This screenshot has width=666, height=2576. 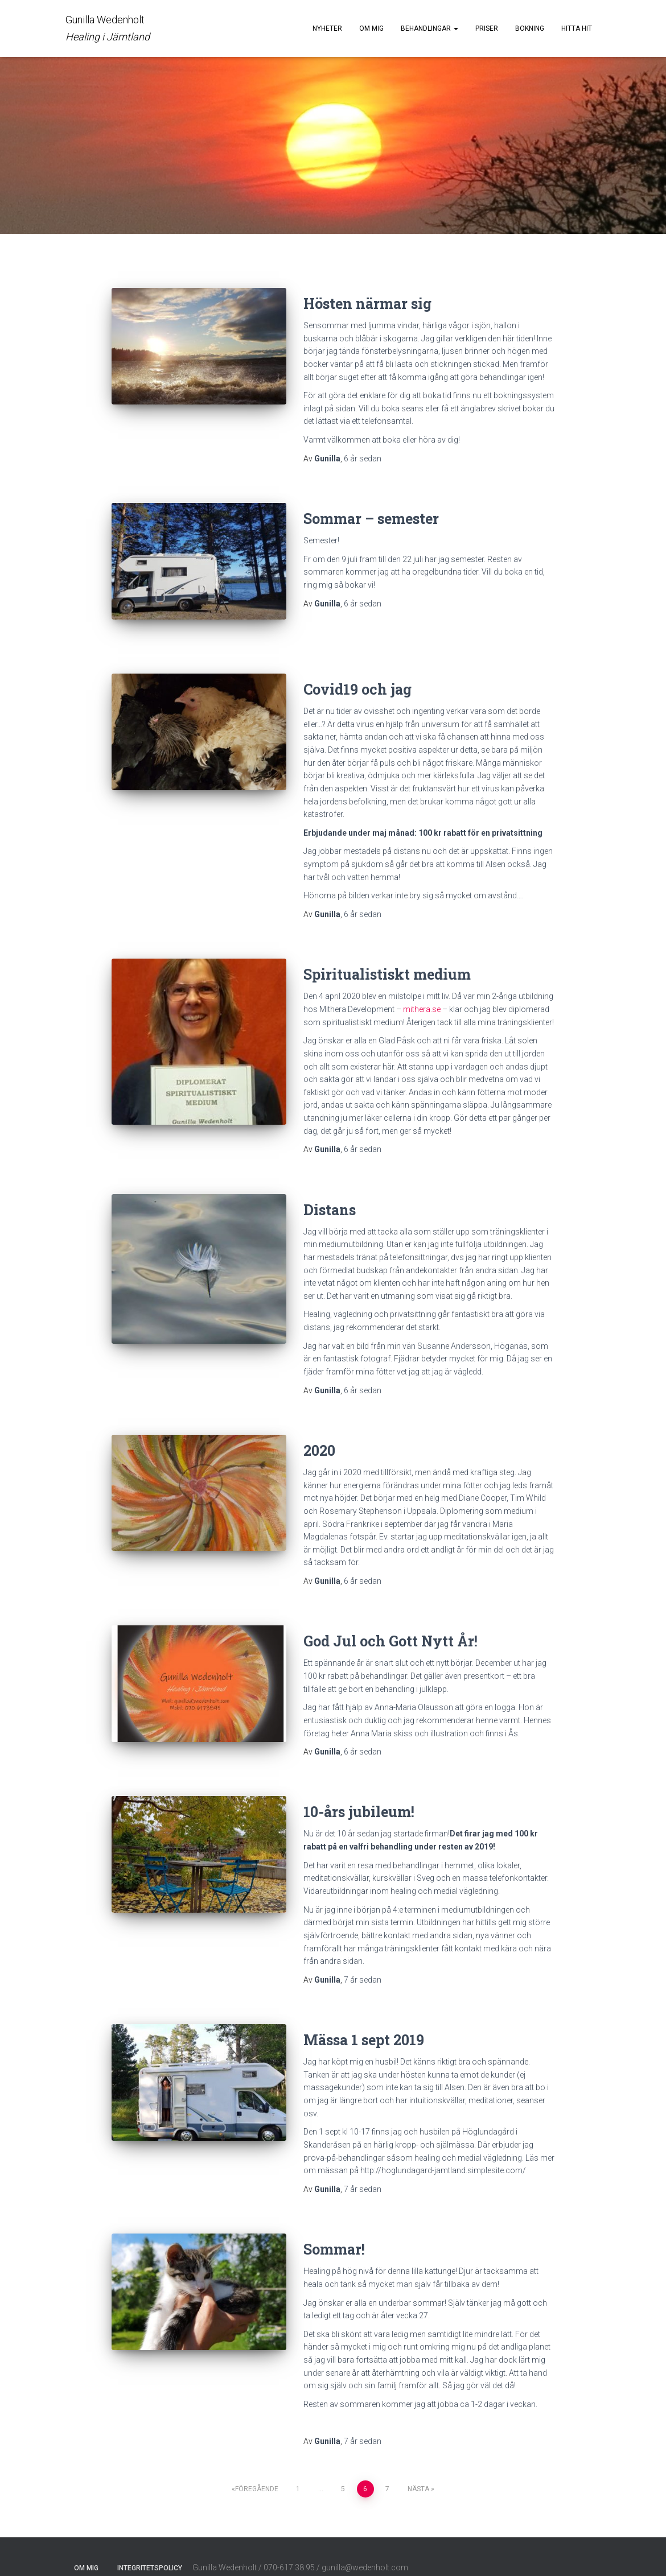 I want to click on Nästa, so click(x=418, y=2472).